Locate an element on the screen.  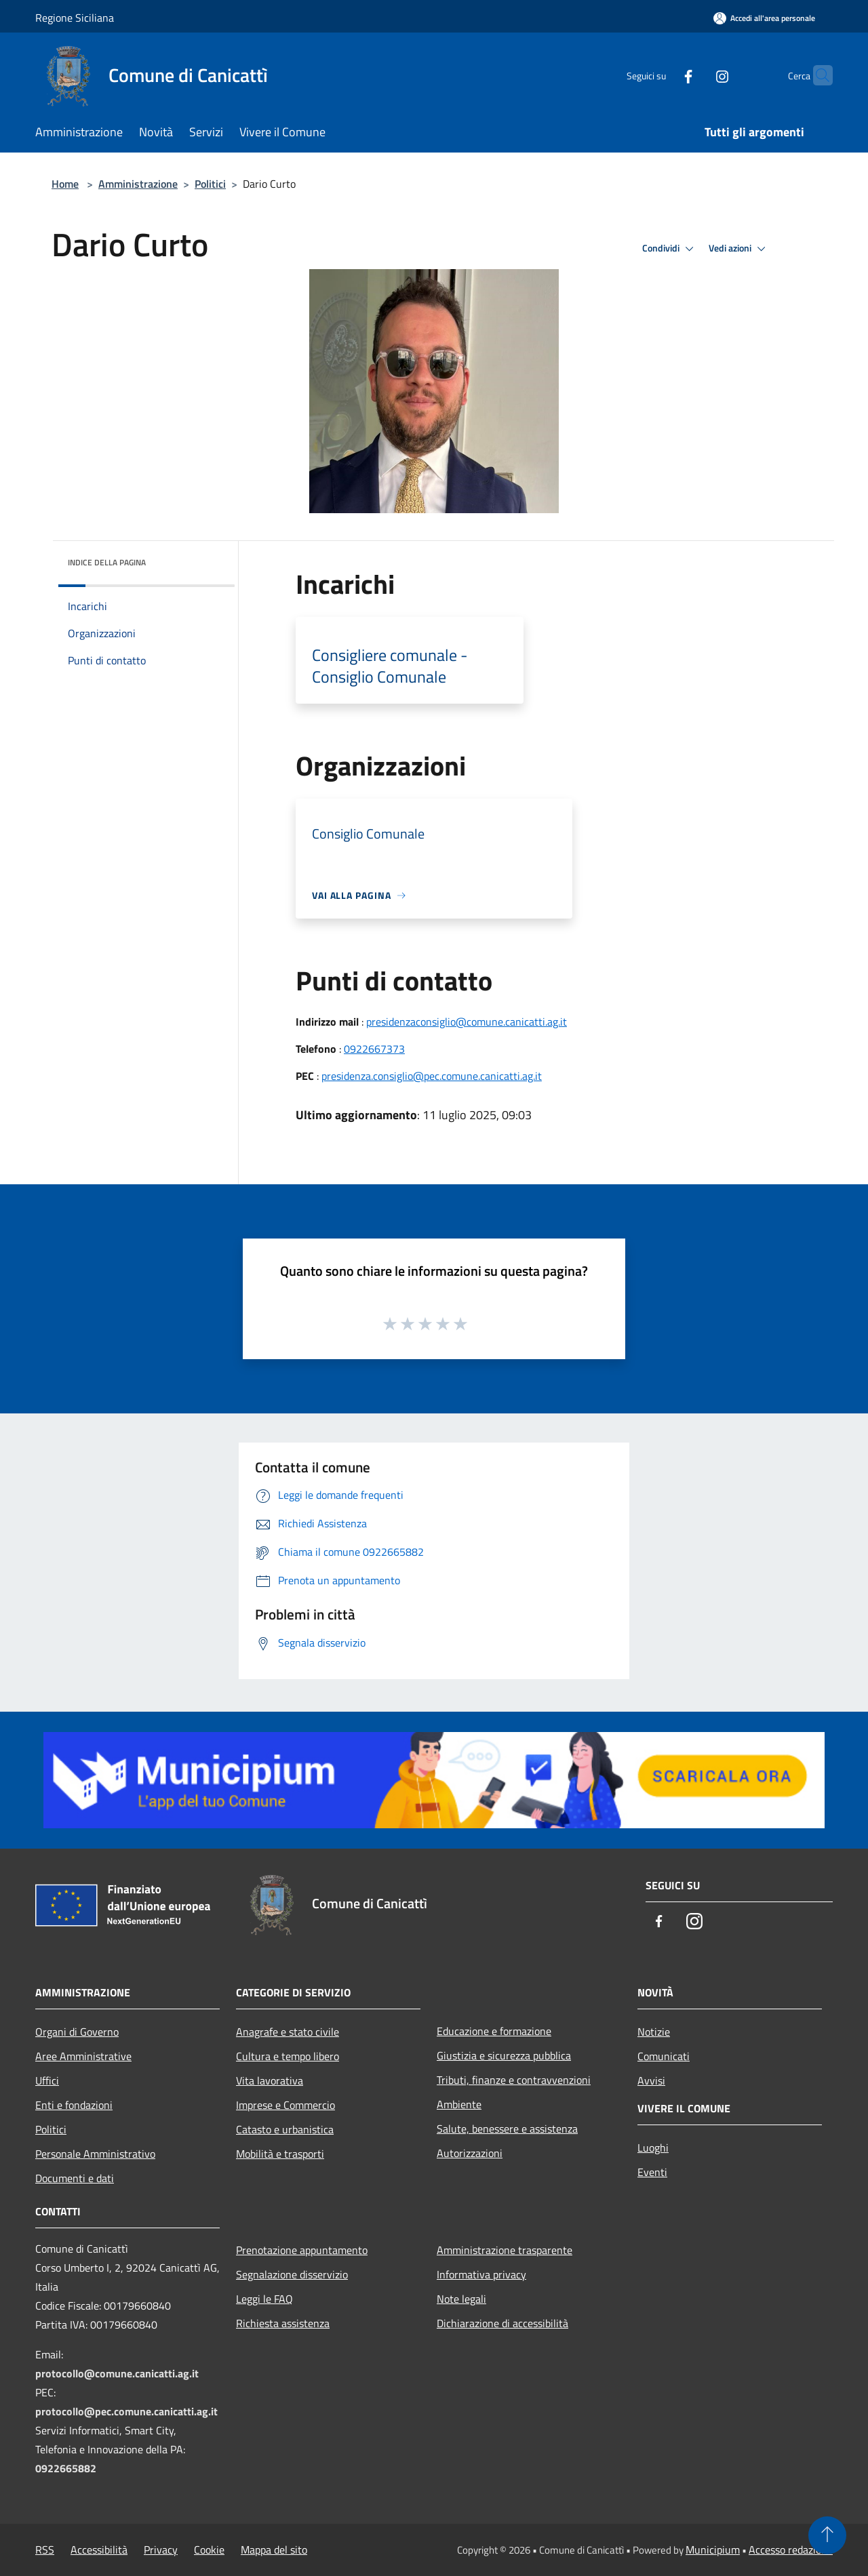
Educazione e formazione is located at coordinates (494, 2031).